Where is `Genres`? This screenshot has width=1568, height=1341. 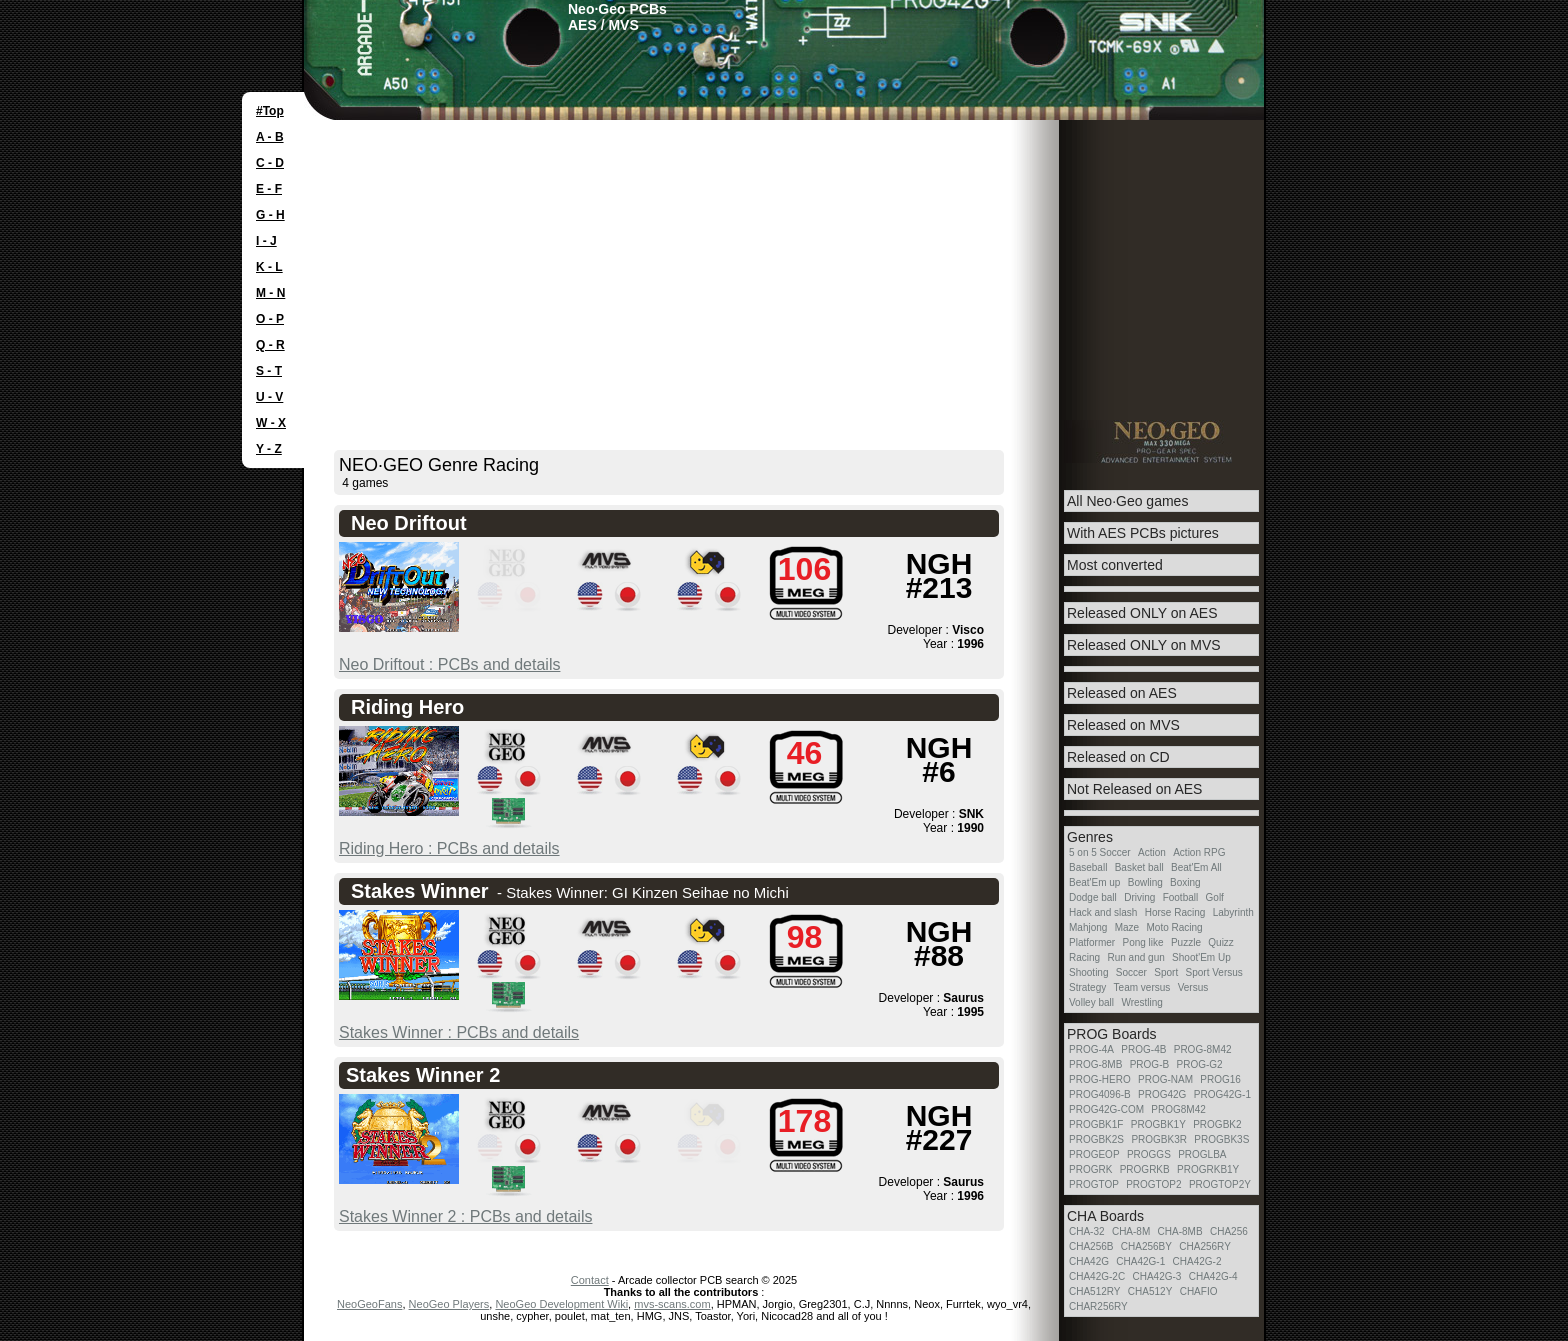
Genres is located at coordinates (1090, 837).